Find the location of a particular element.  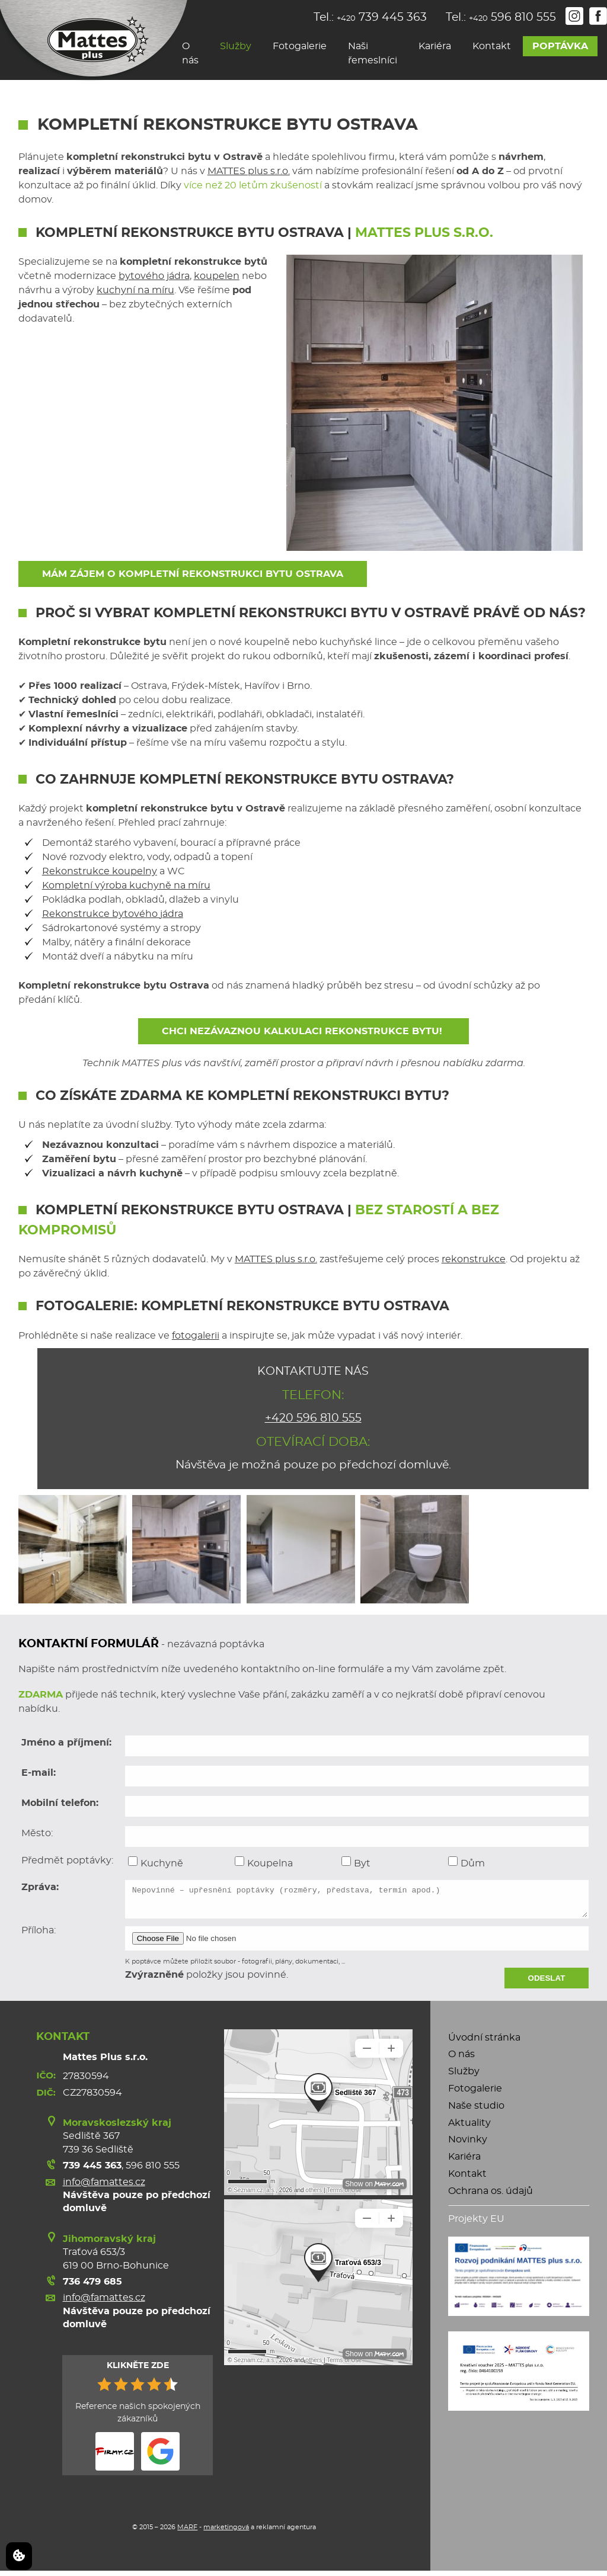

+420 596 810 555 is located at coordinates (313, 1418).